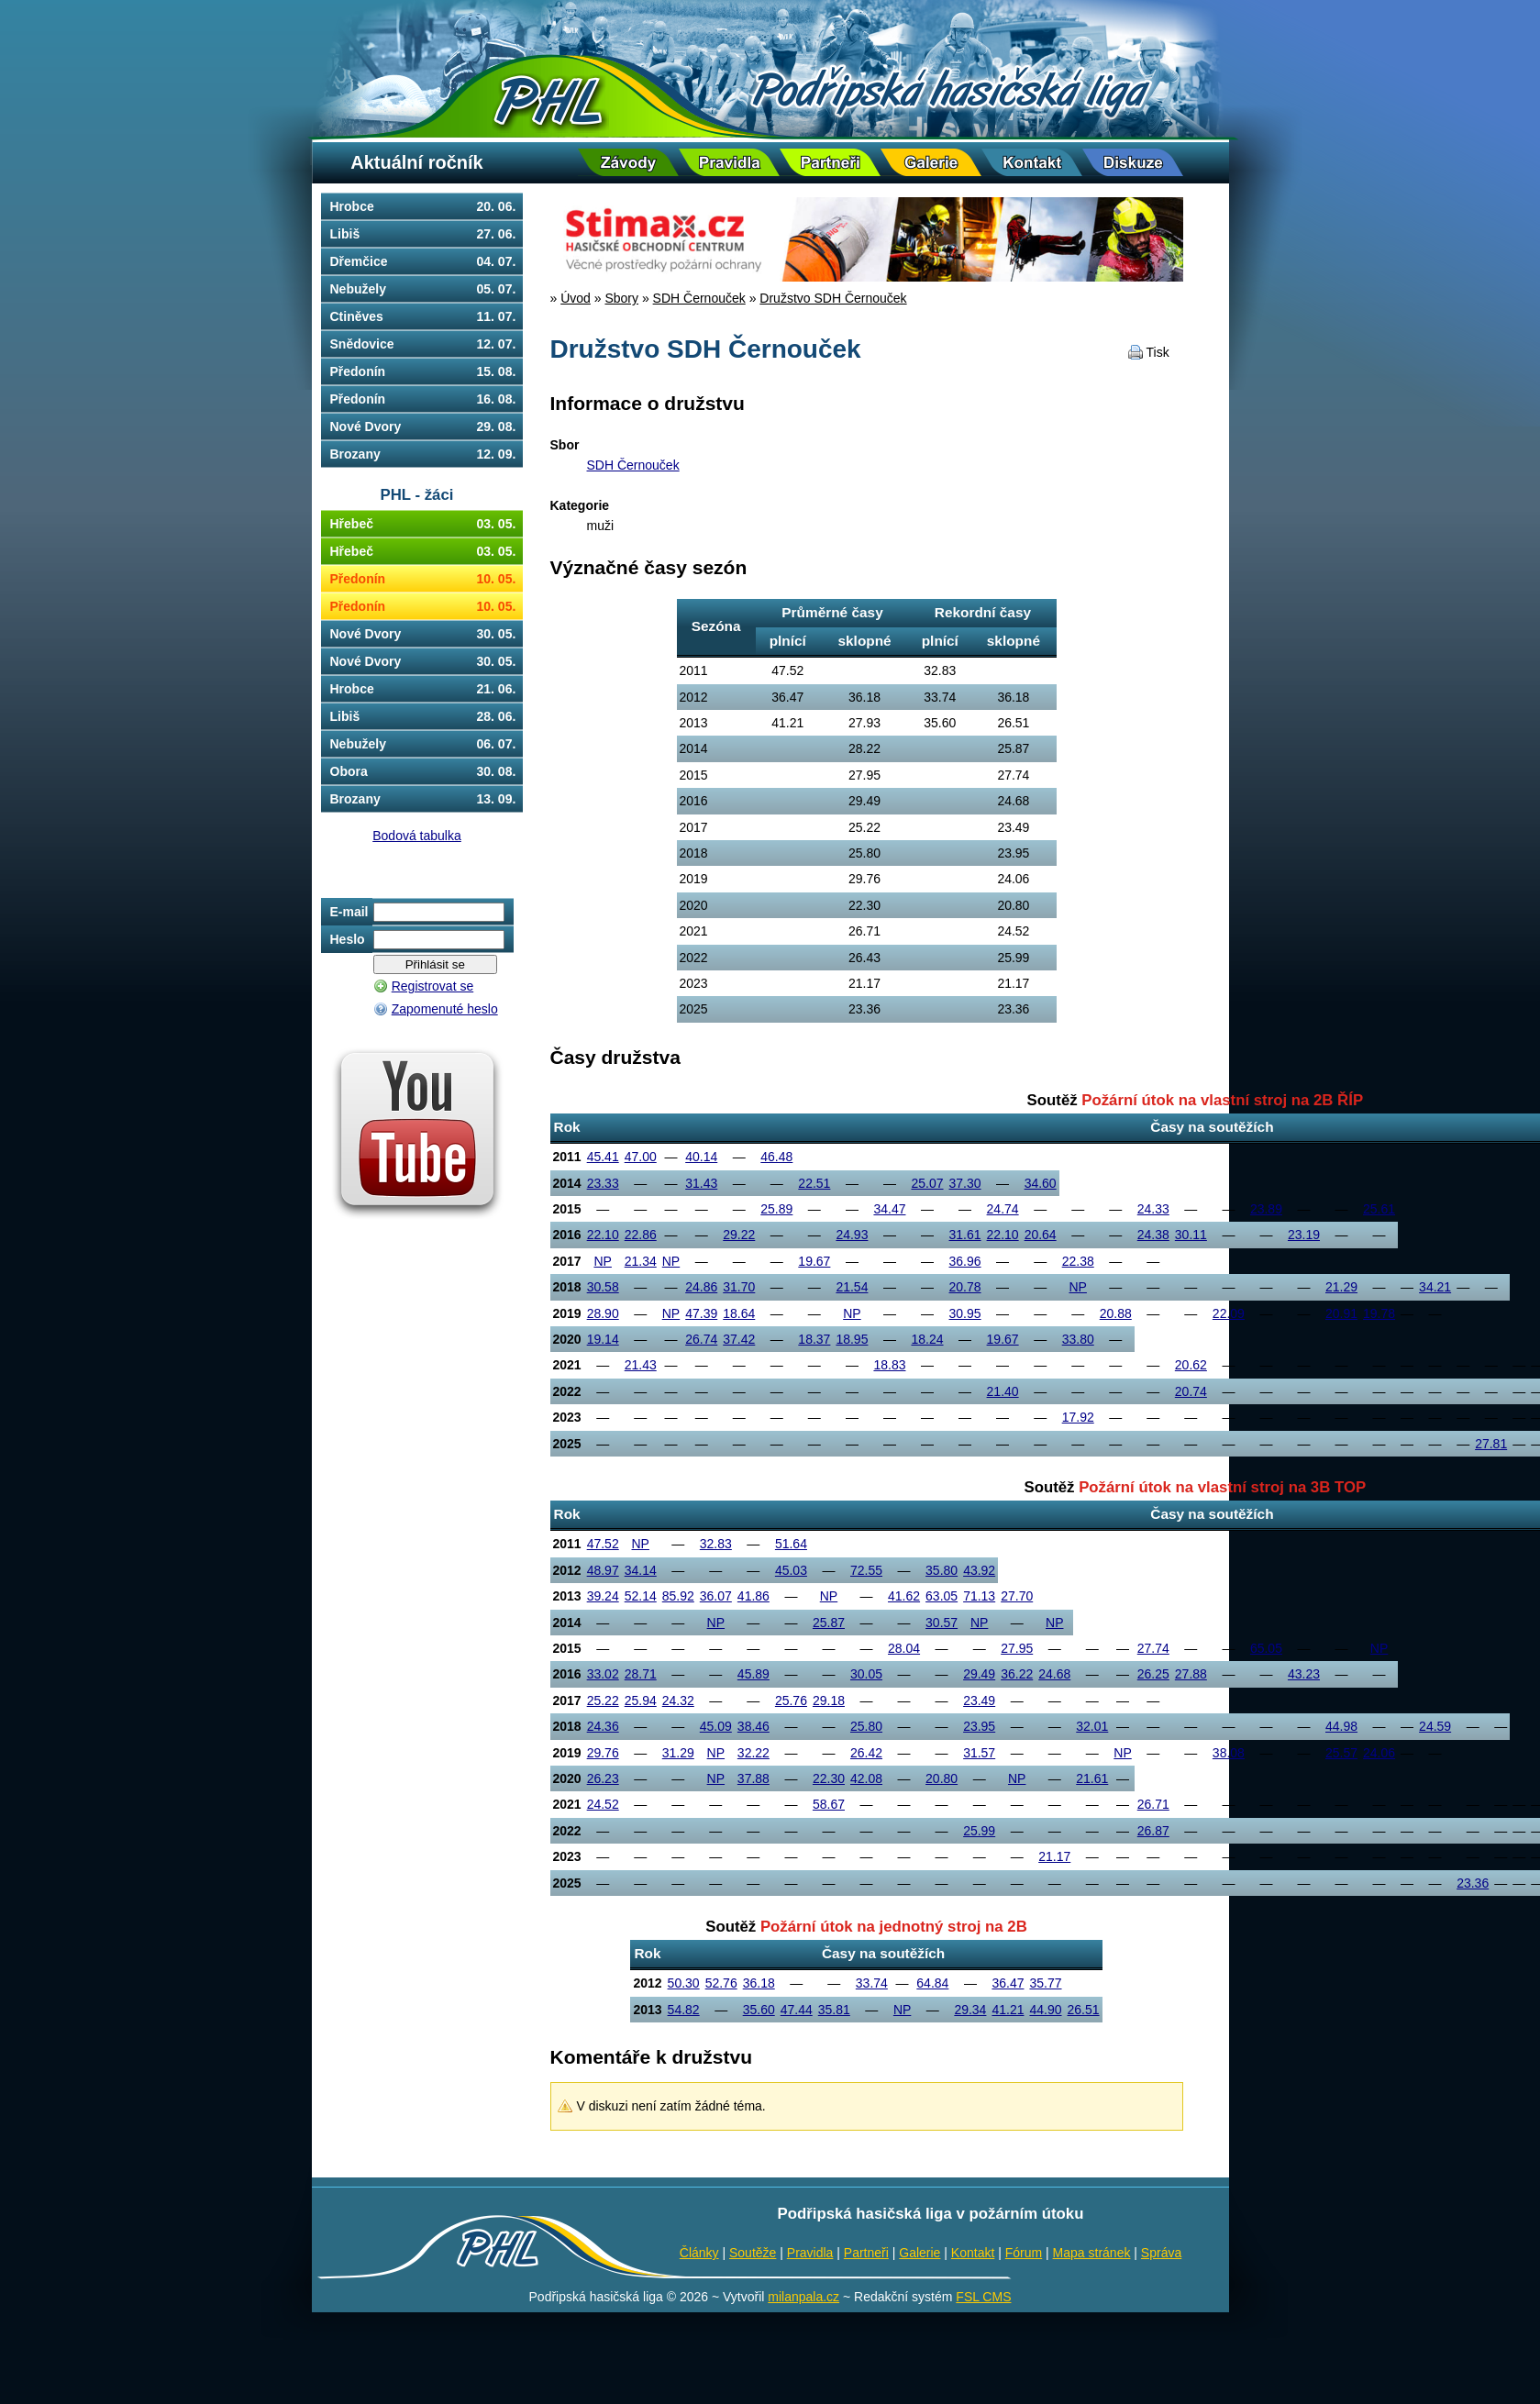 The width and height of the screenshot is (1540, 2404). What do you see at coordinates (1153, 1209) in the screenshot?
I see `24.33` at bounding box center [1153, 1209].